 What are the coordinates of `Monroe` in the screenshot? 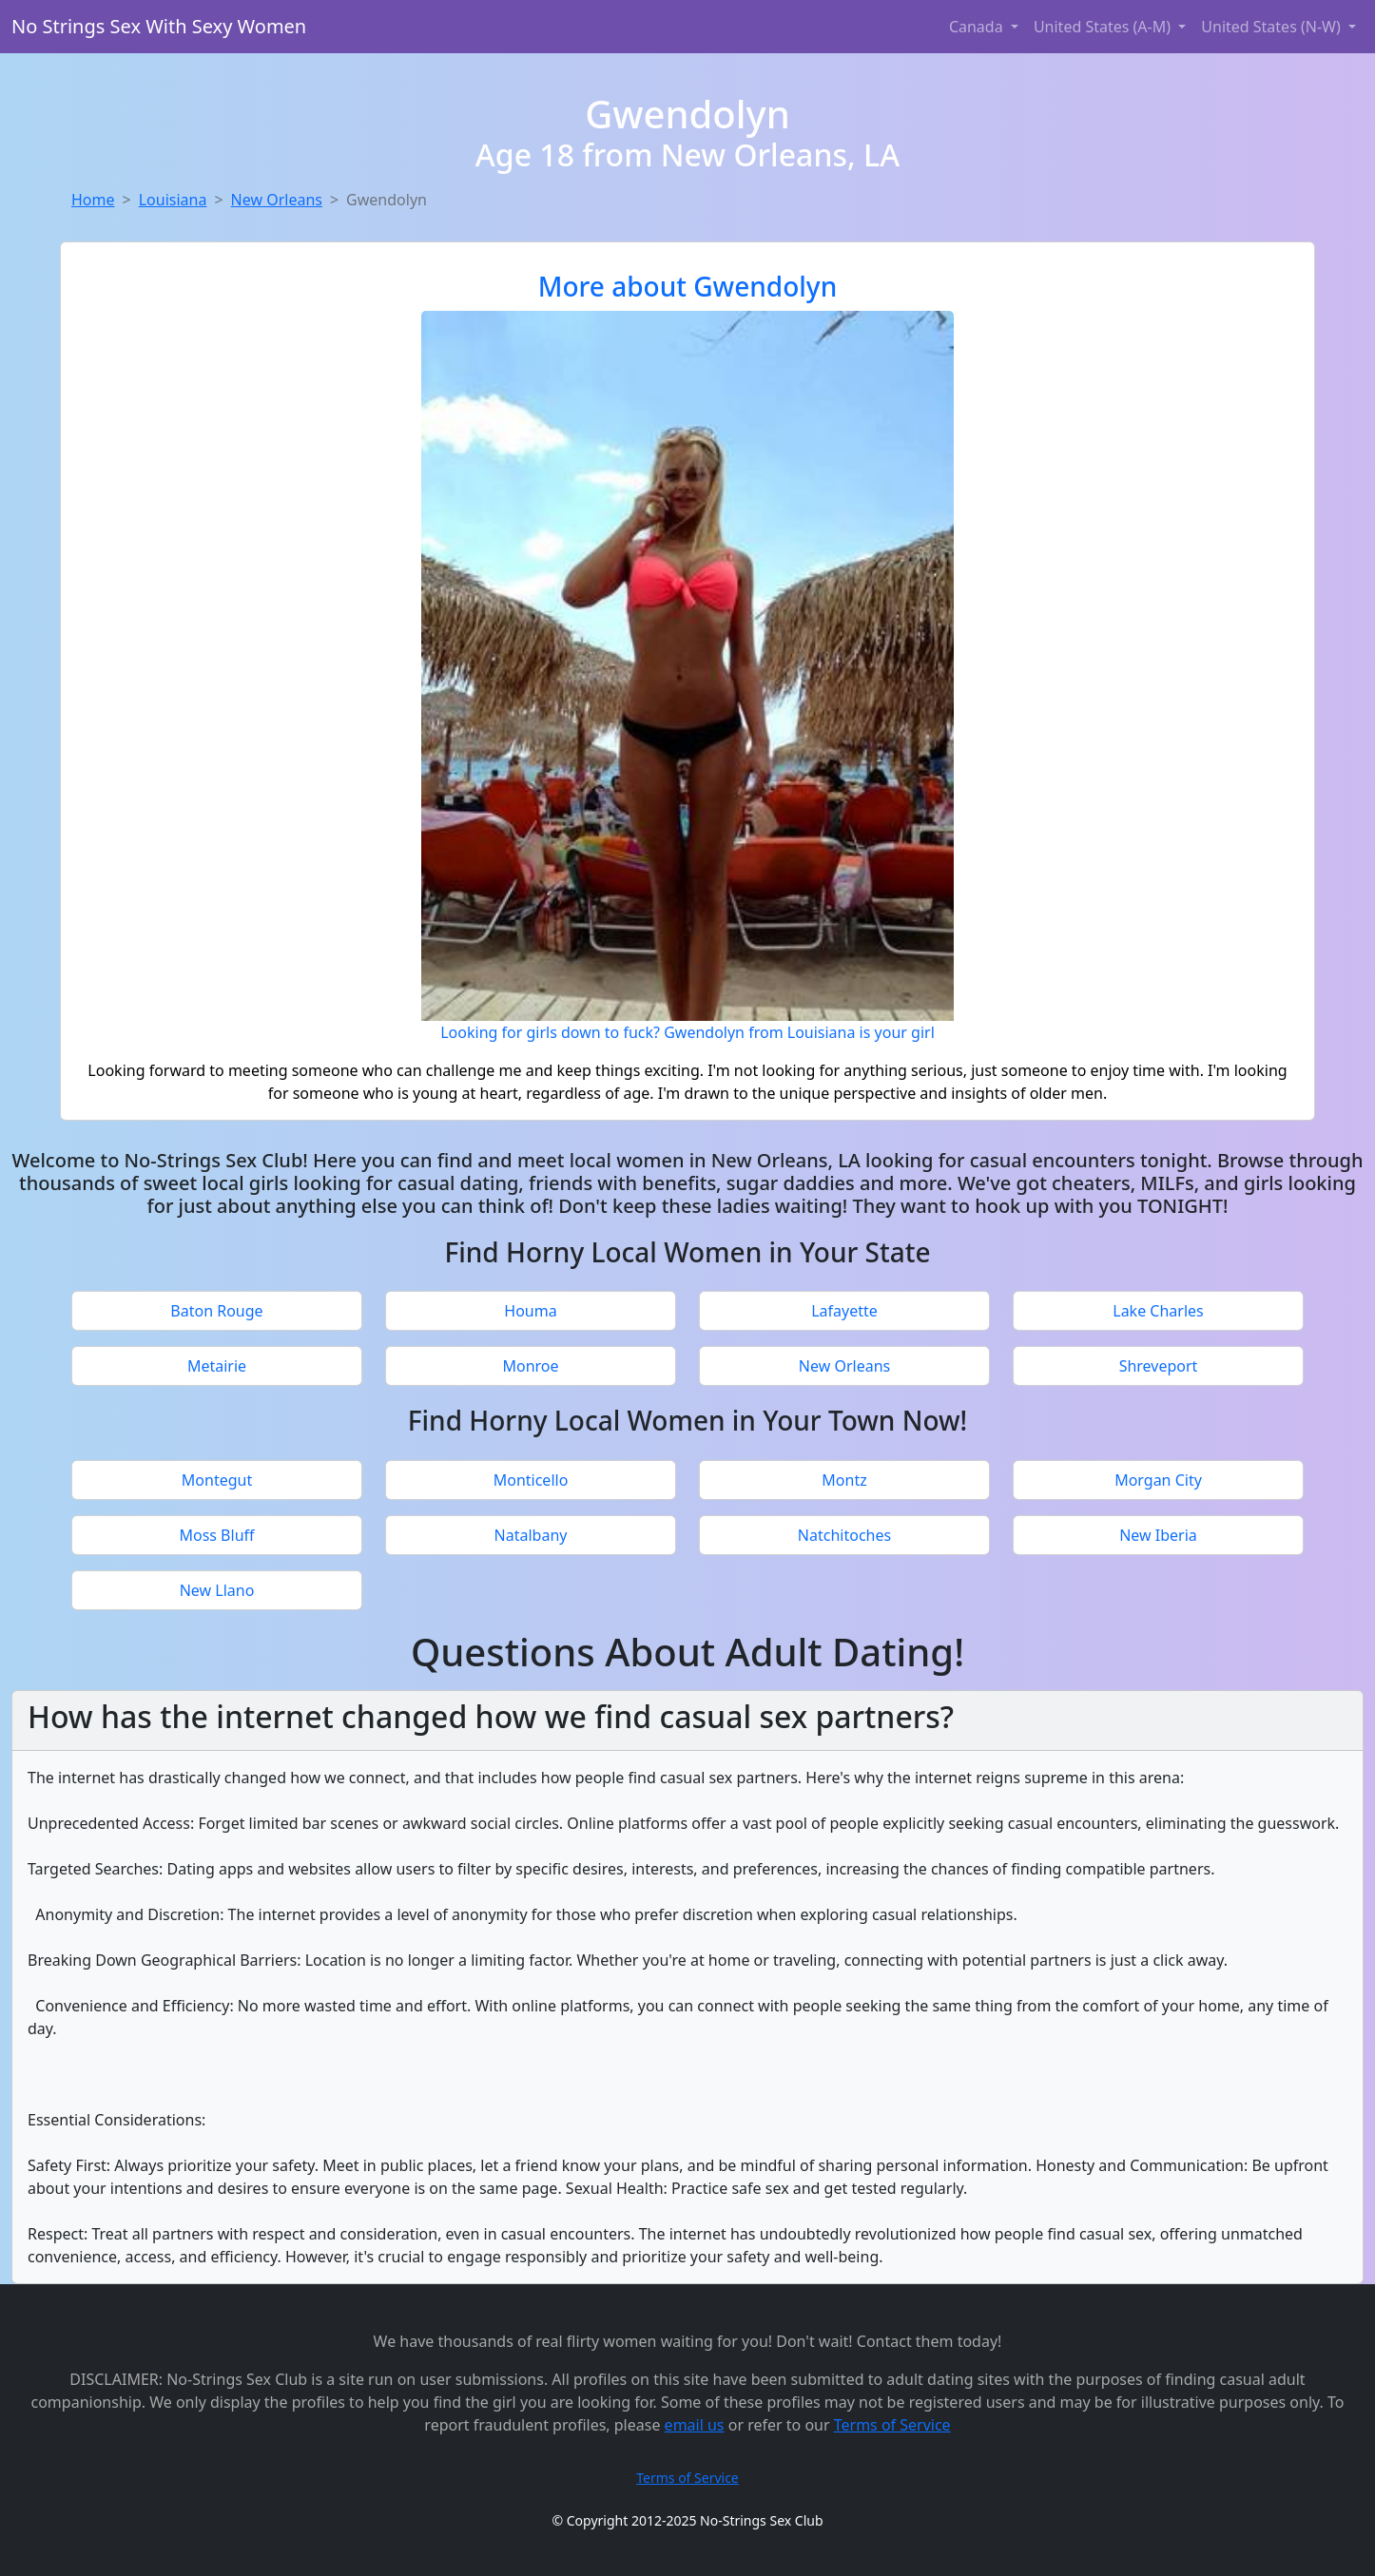 It's located at (530, 1365).